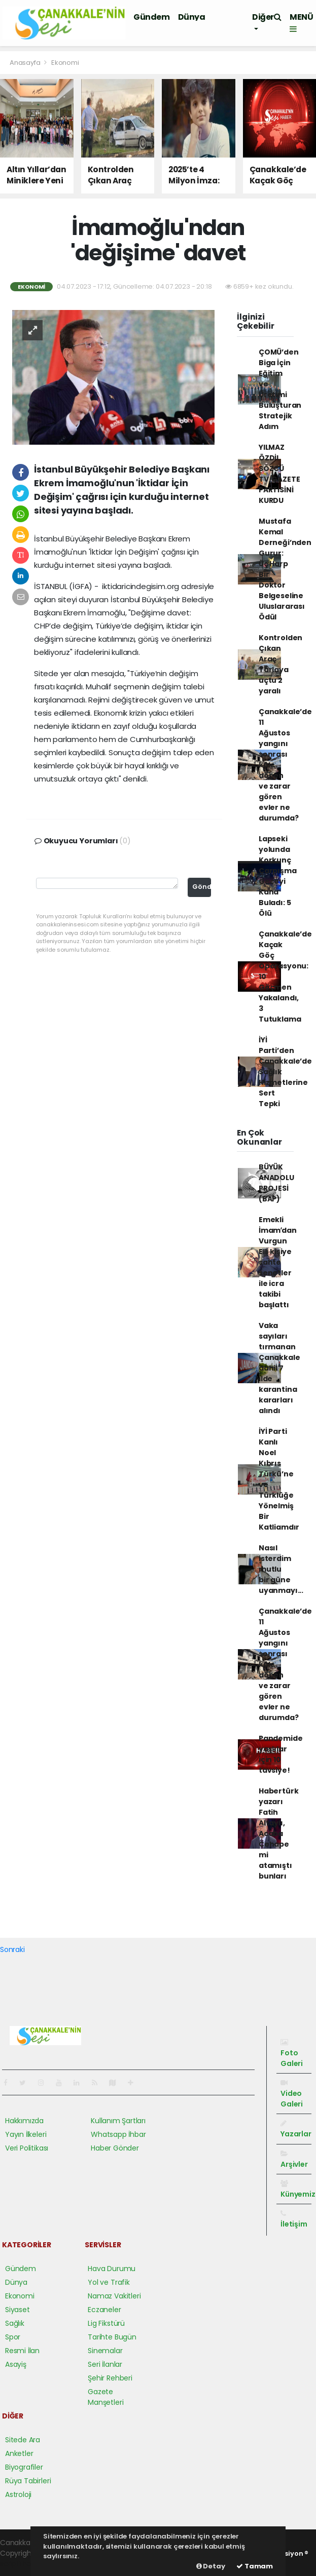 The image size is (316, 2576). What do you see at coordinates (109, 2282) in the screenshot?
I see `Yol ve Trafik` at bounding box center [109, 2282].